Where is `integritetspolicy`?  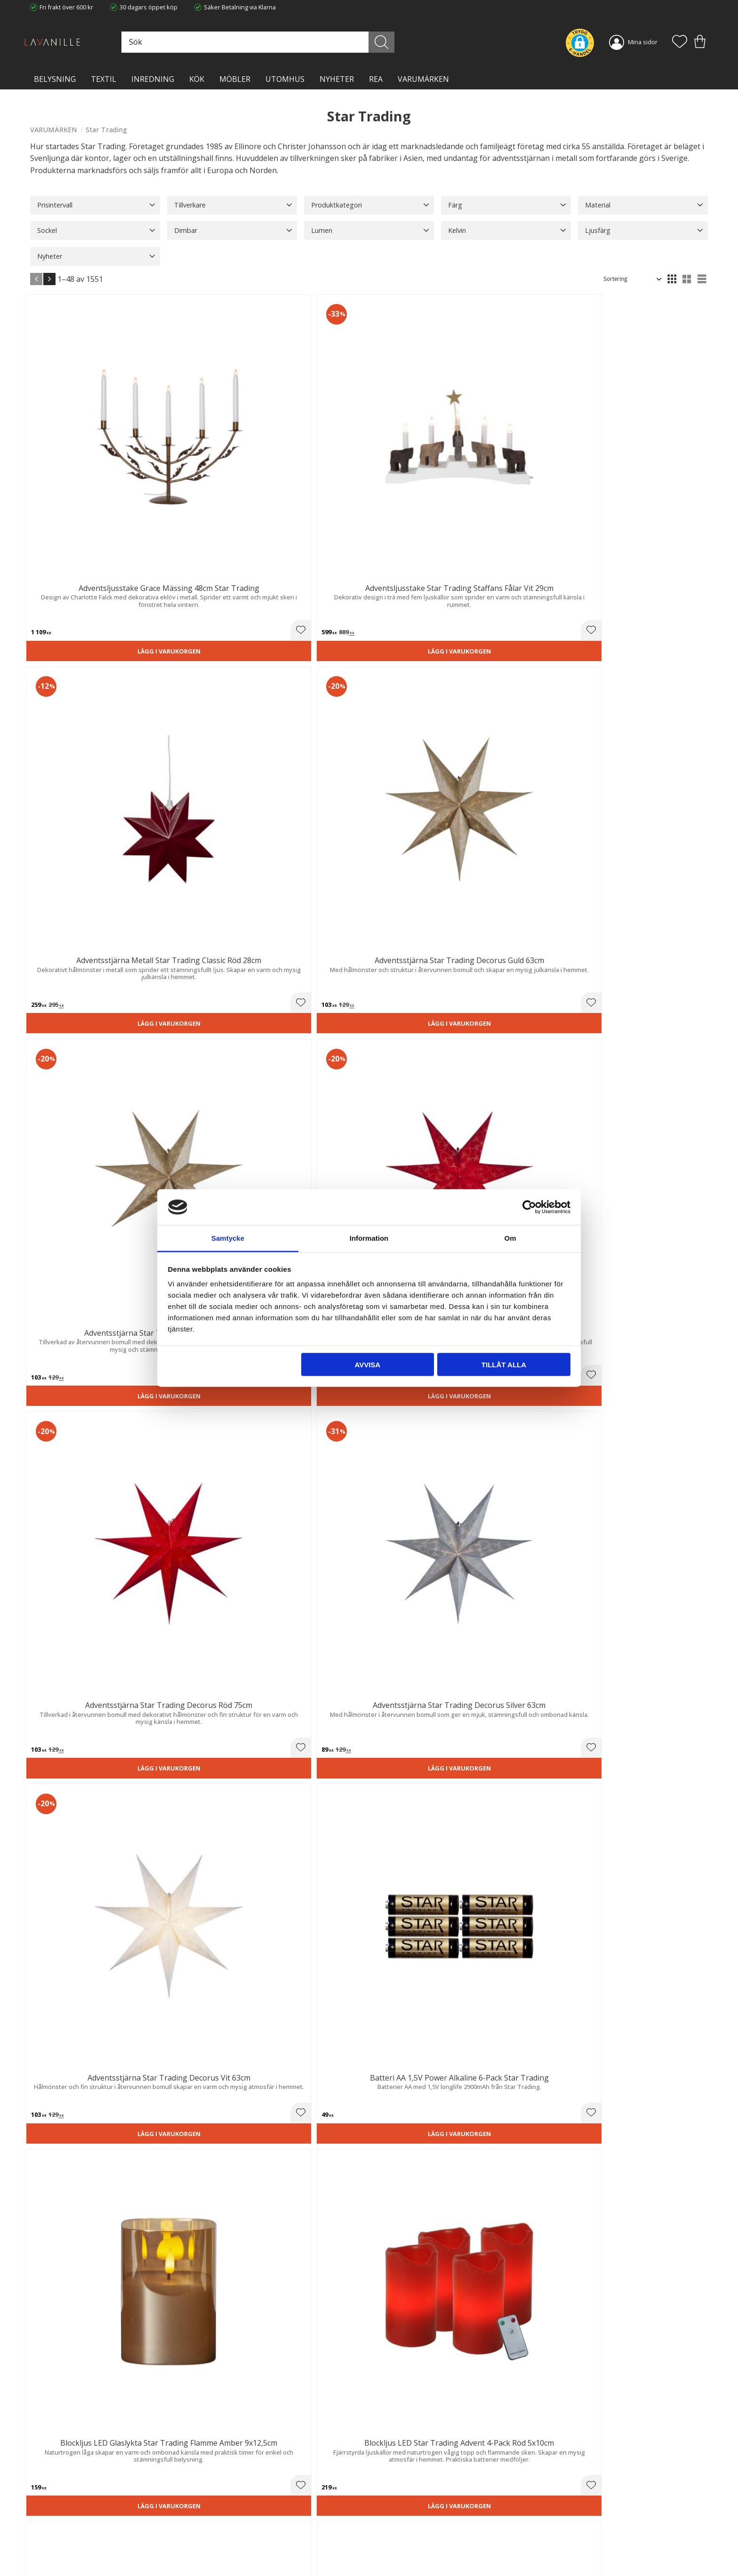
integritetspolicy is located at coordinates (605, 2394).